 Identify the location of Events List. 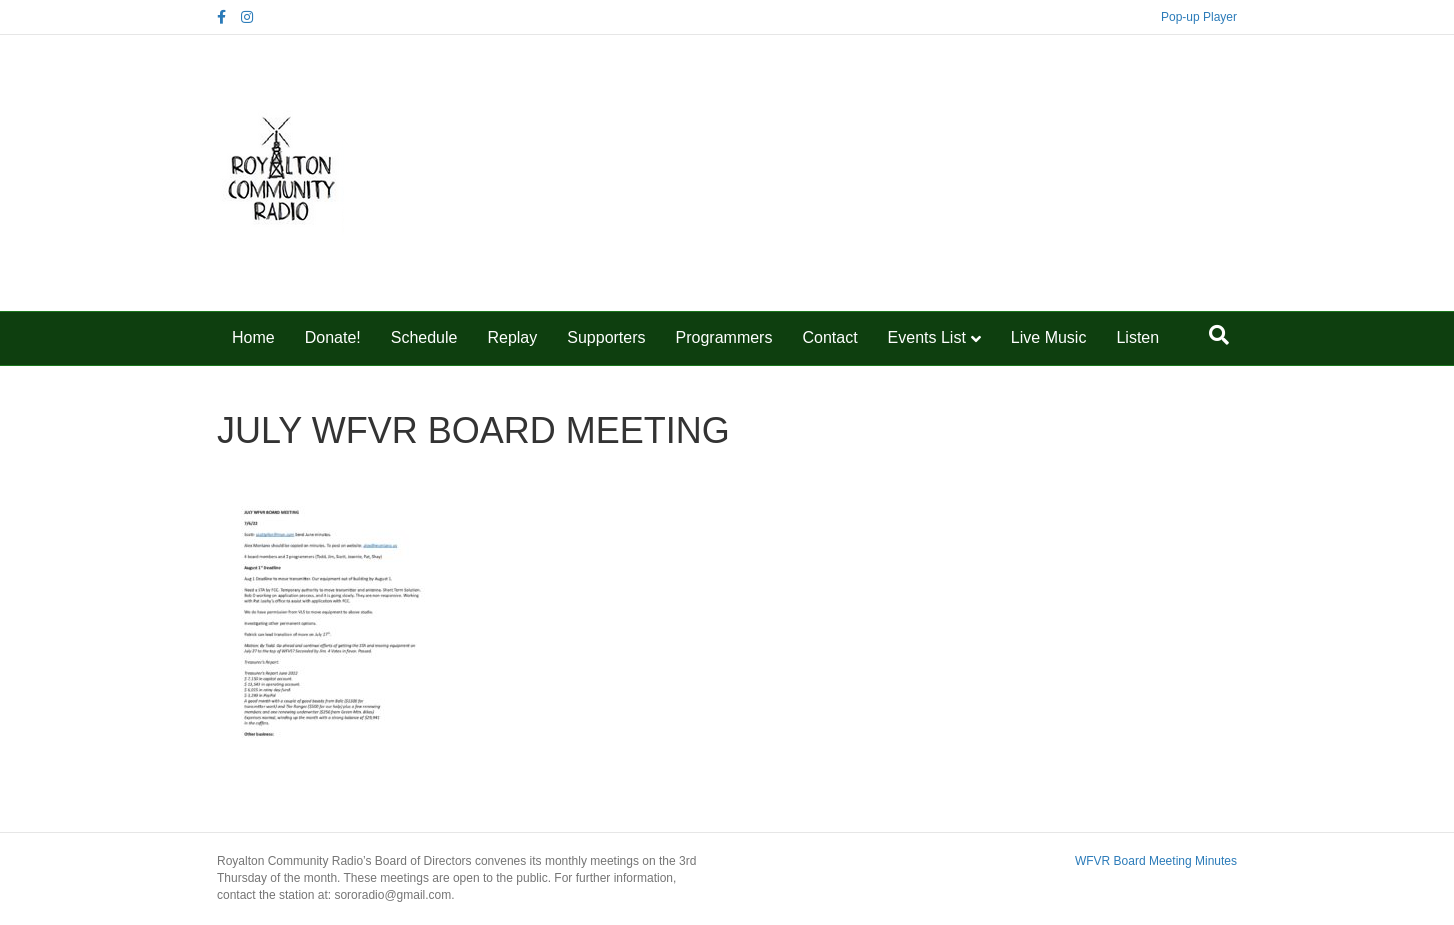
(927, 337).